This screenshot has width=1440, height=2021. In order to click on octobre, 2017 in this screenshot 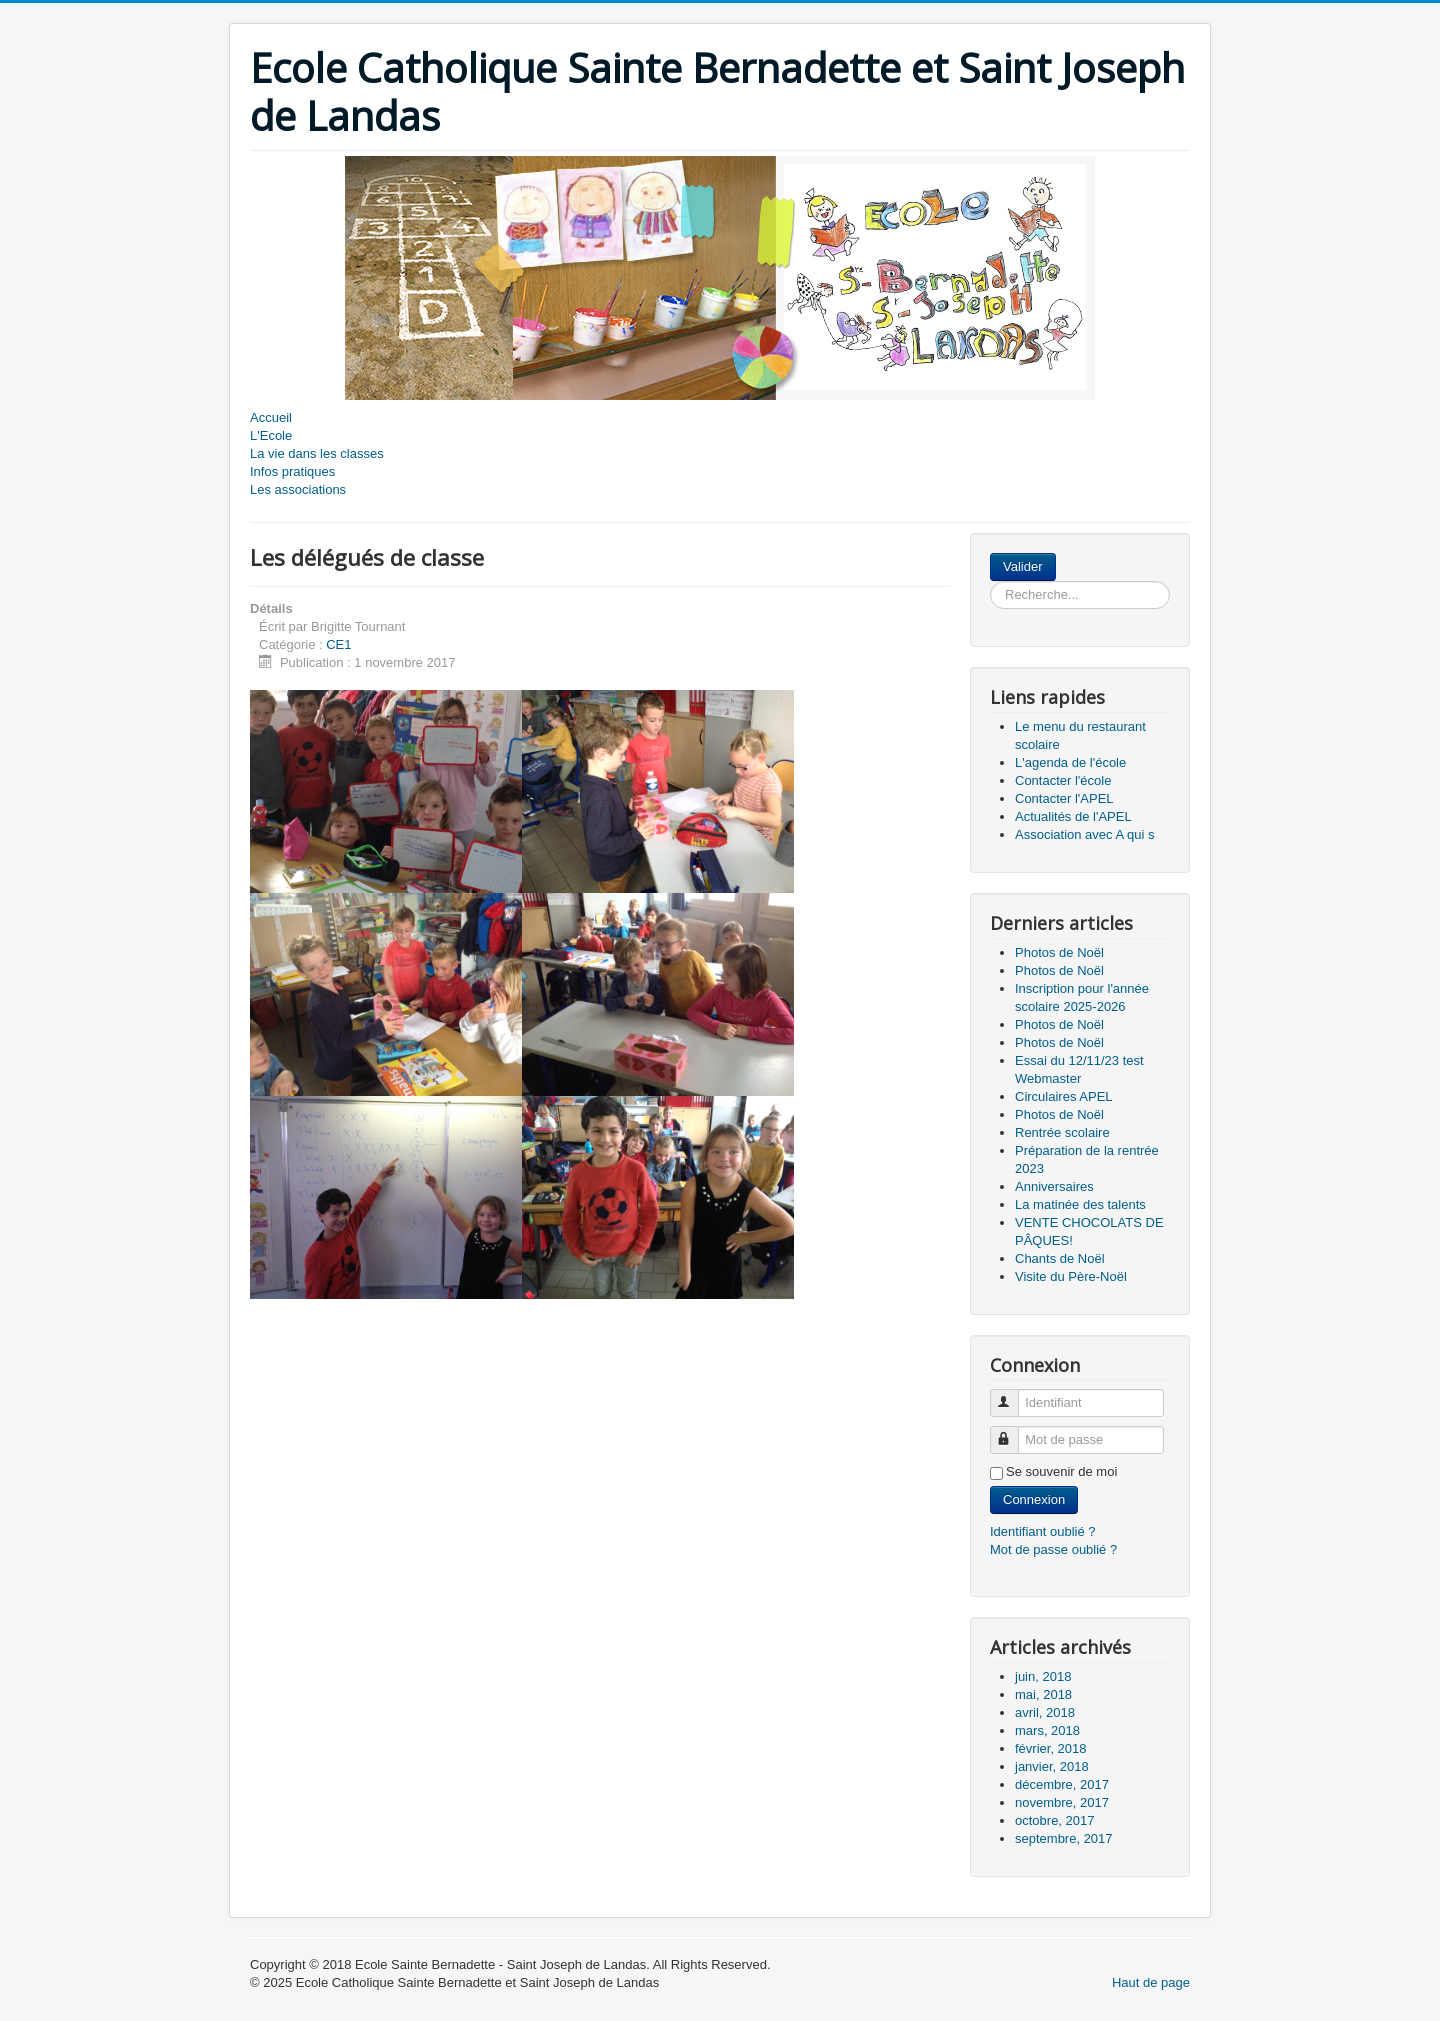, I will do `click(1055, 1820)`.